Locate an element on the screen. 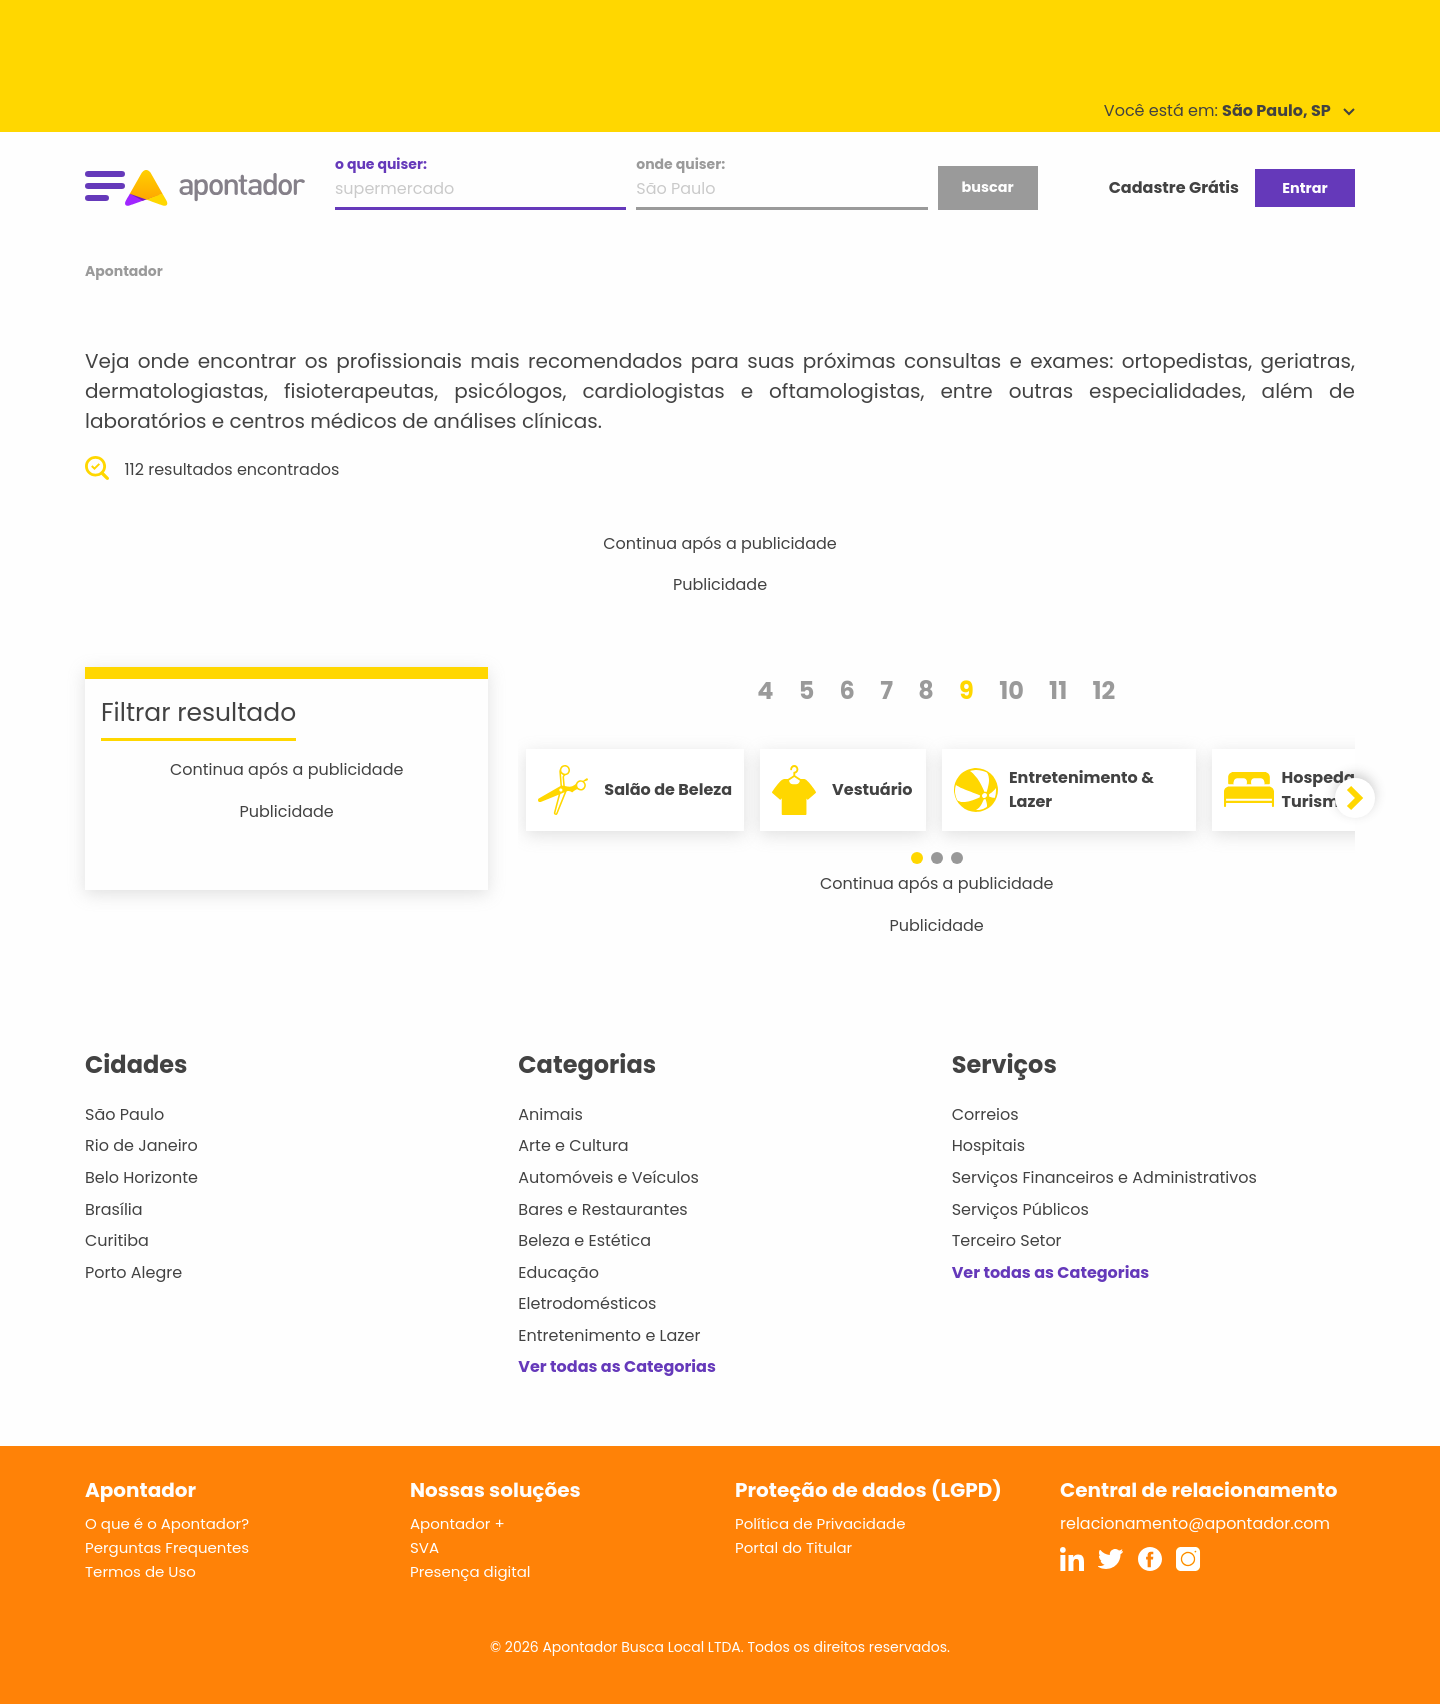 The height and width of the screenshot is (1704, 1440). Beleza e Estética is located at coordinates (584, 1240).